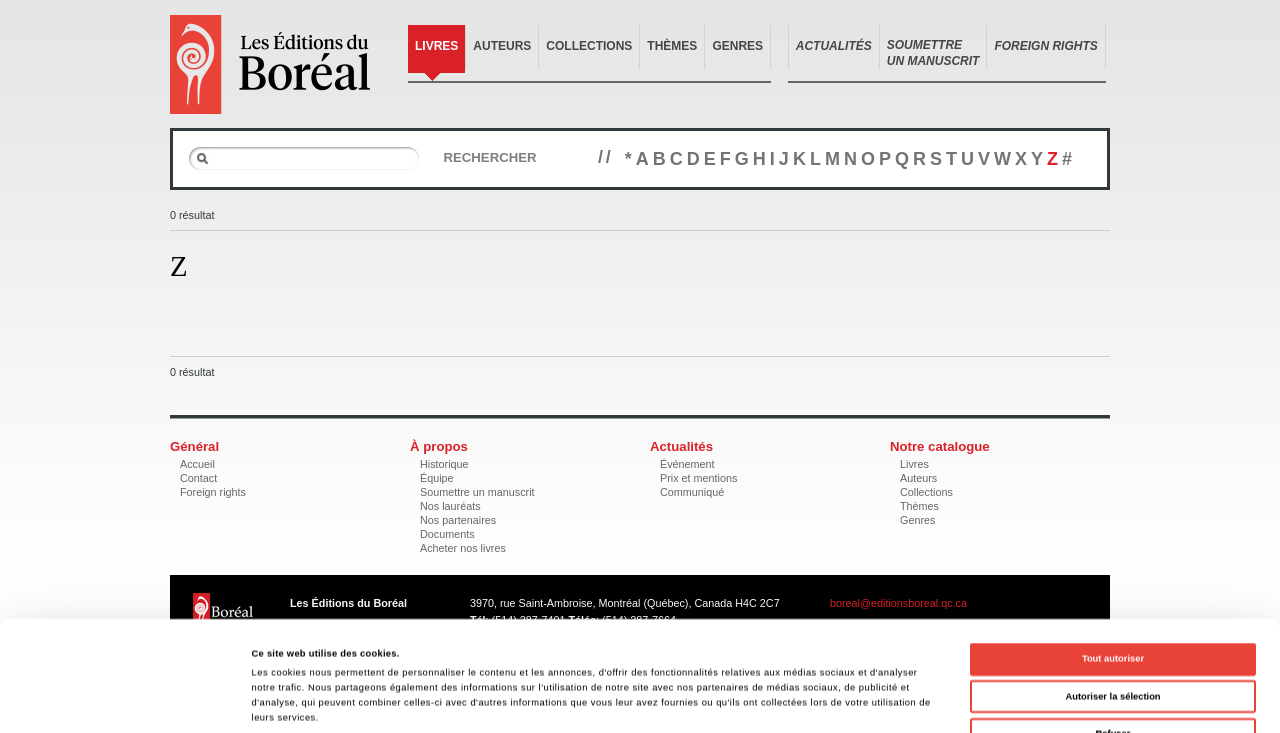 This screenshot has width=1280, height=733. I want to click on Tout autoriser, so click(1113, 556).